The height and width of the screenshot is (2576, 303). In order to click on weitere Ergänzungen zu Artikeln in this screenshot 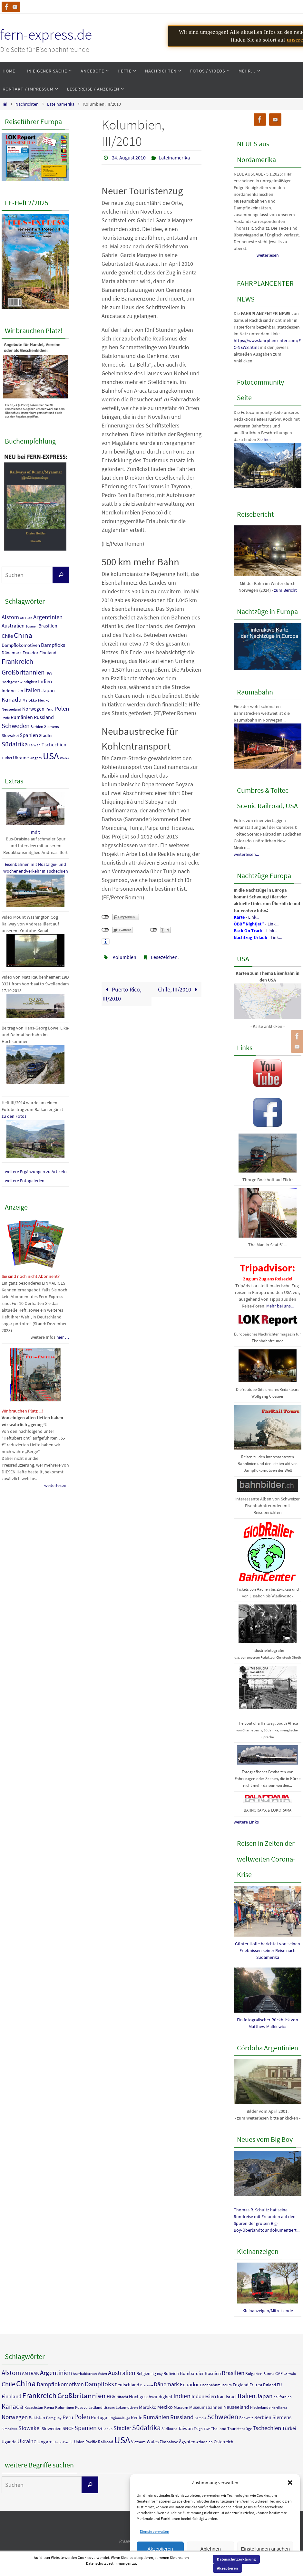, I will do `click(36, 1171)`.